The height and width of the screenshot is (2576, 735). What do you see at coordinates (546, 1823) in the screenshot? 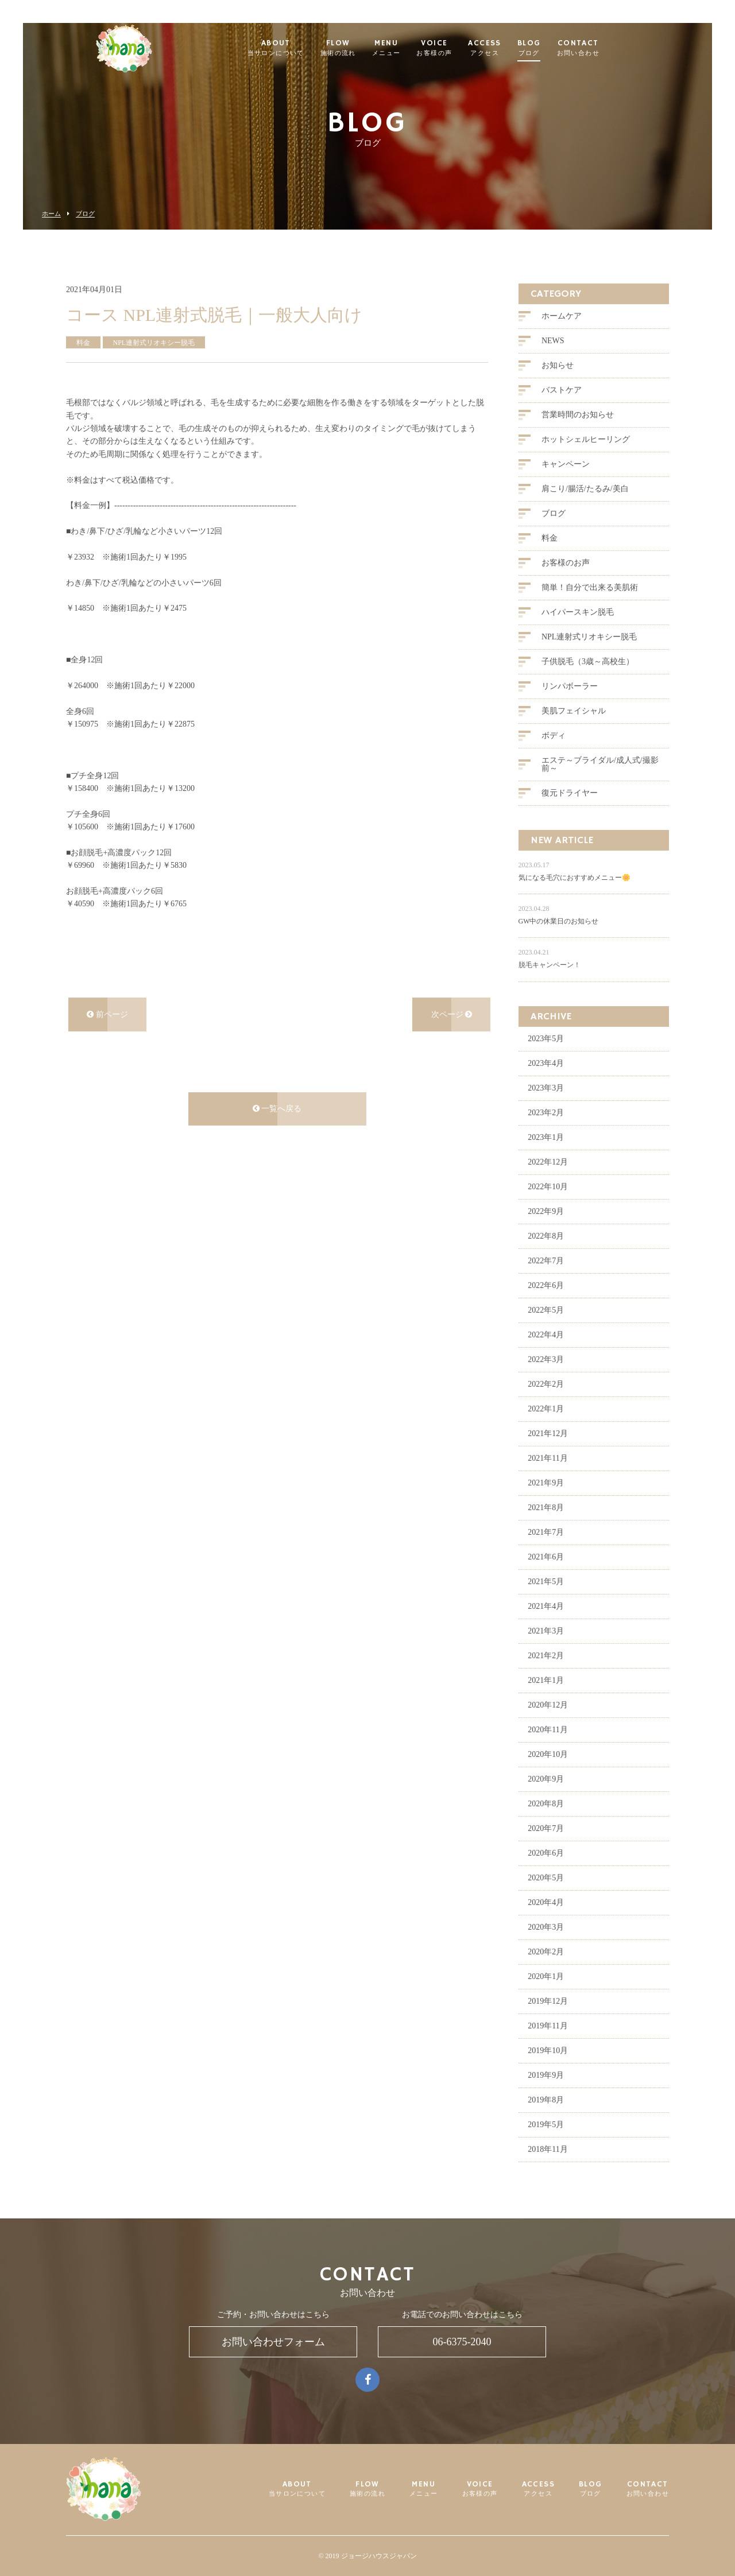
I see `2020年8月` at bounding box center [546, 1823].